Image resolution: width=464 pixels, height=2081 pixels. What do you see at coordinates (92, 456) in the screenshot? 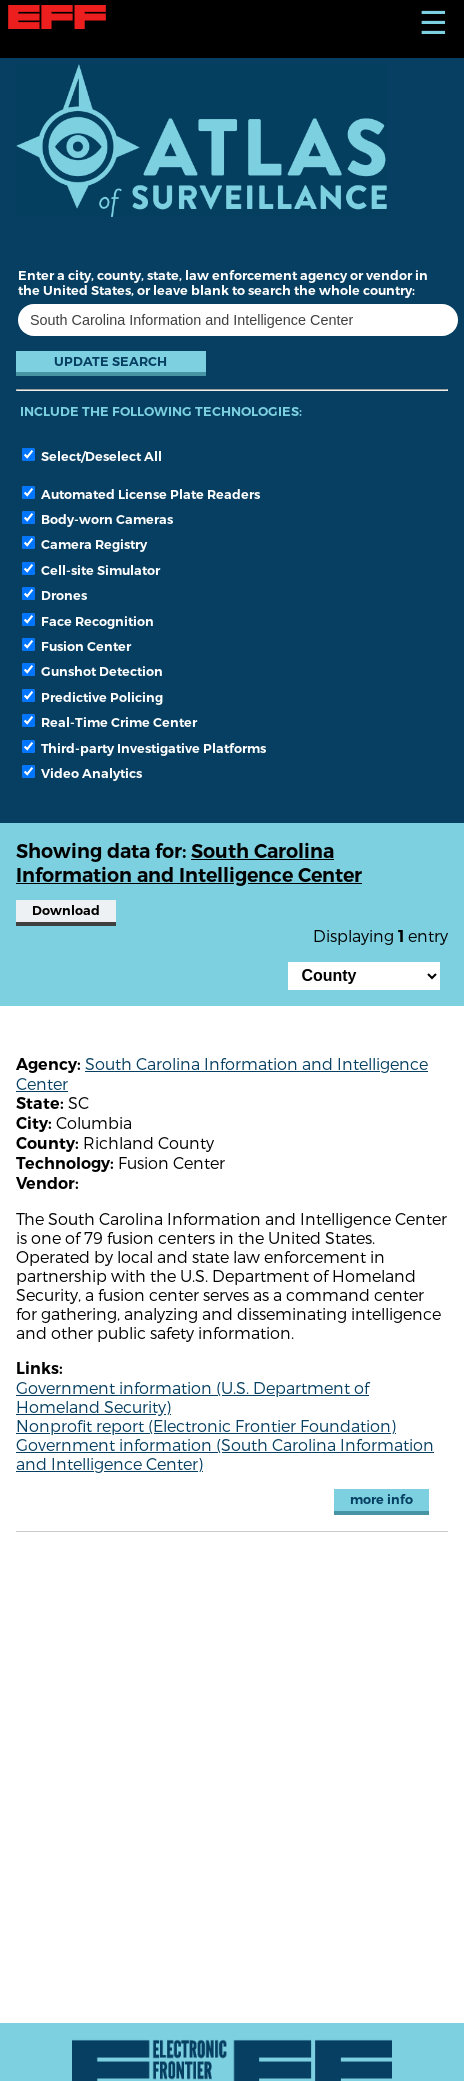
I see `Select/Deselect All` at bounding box center [92, 456].